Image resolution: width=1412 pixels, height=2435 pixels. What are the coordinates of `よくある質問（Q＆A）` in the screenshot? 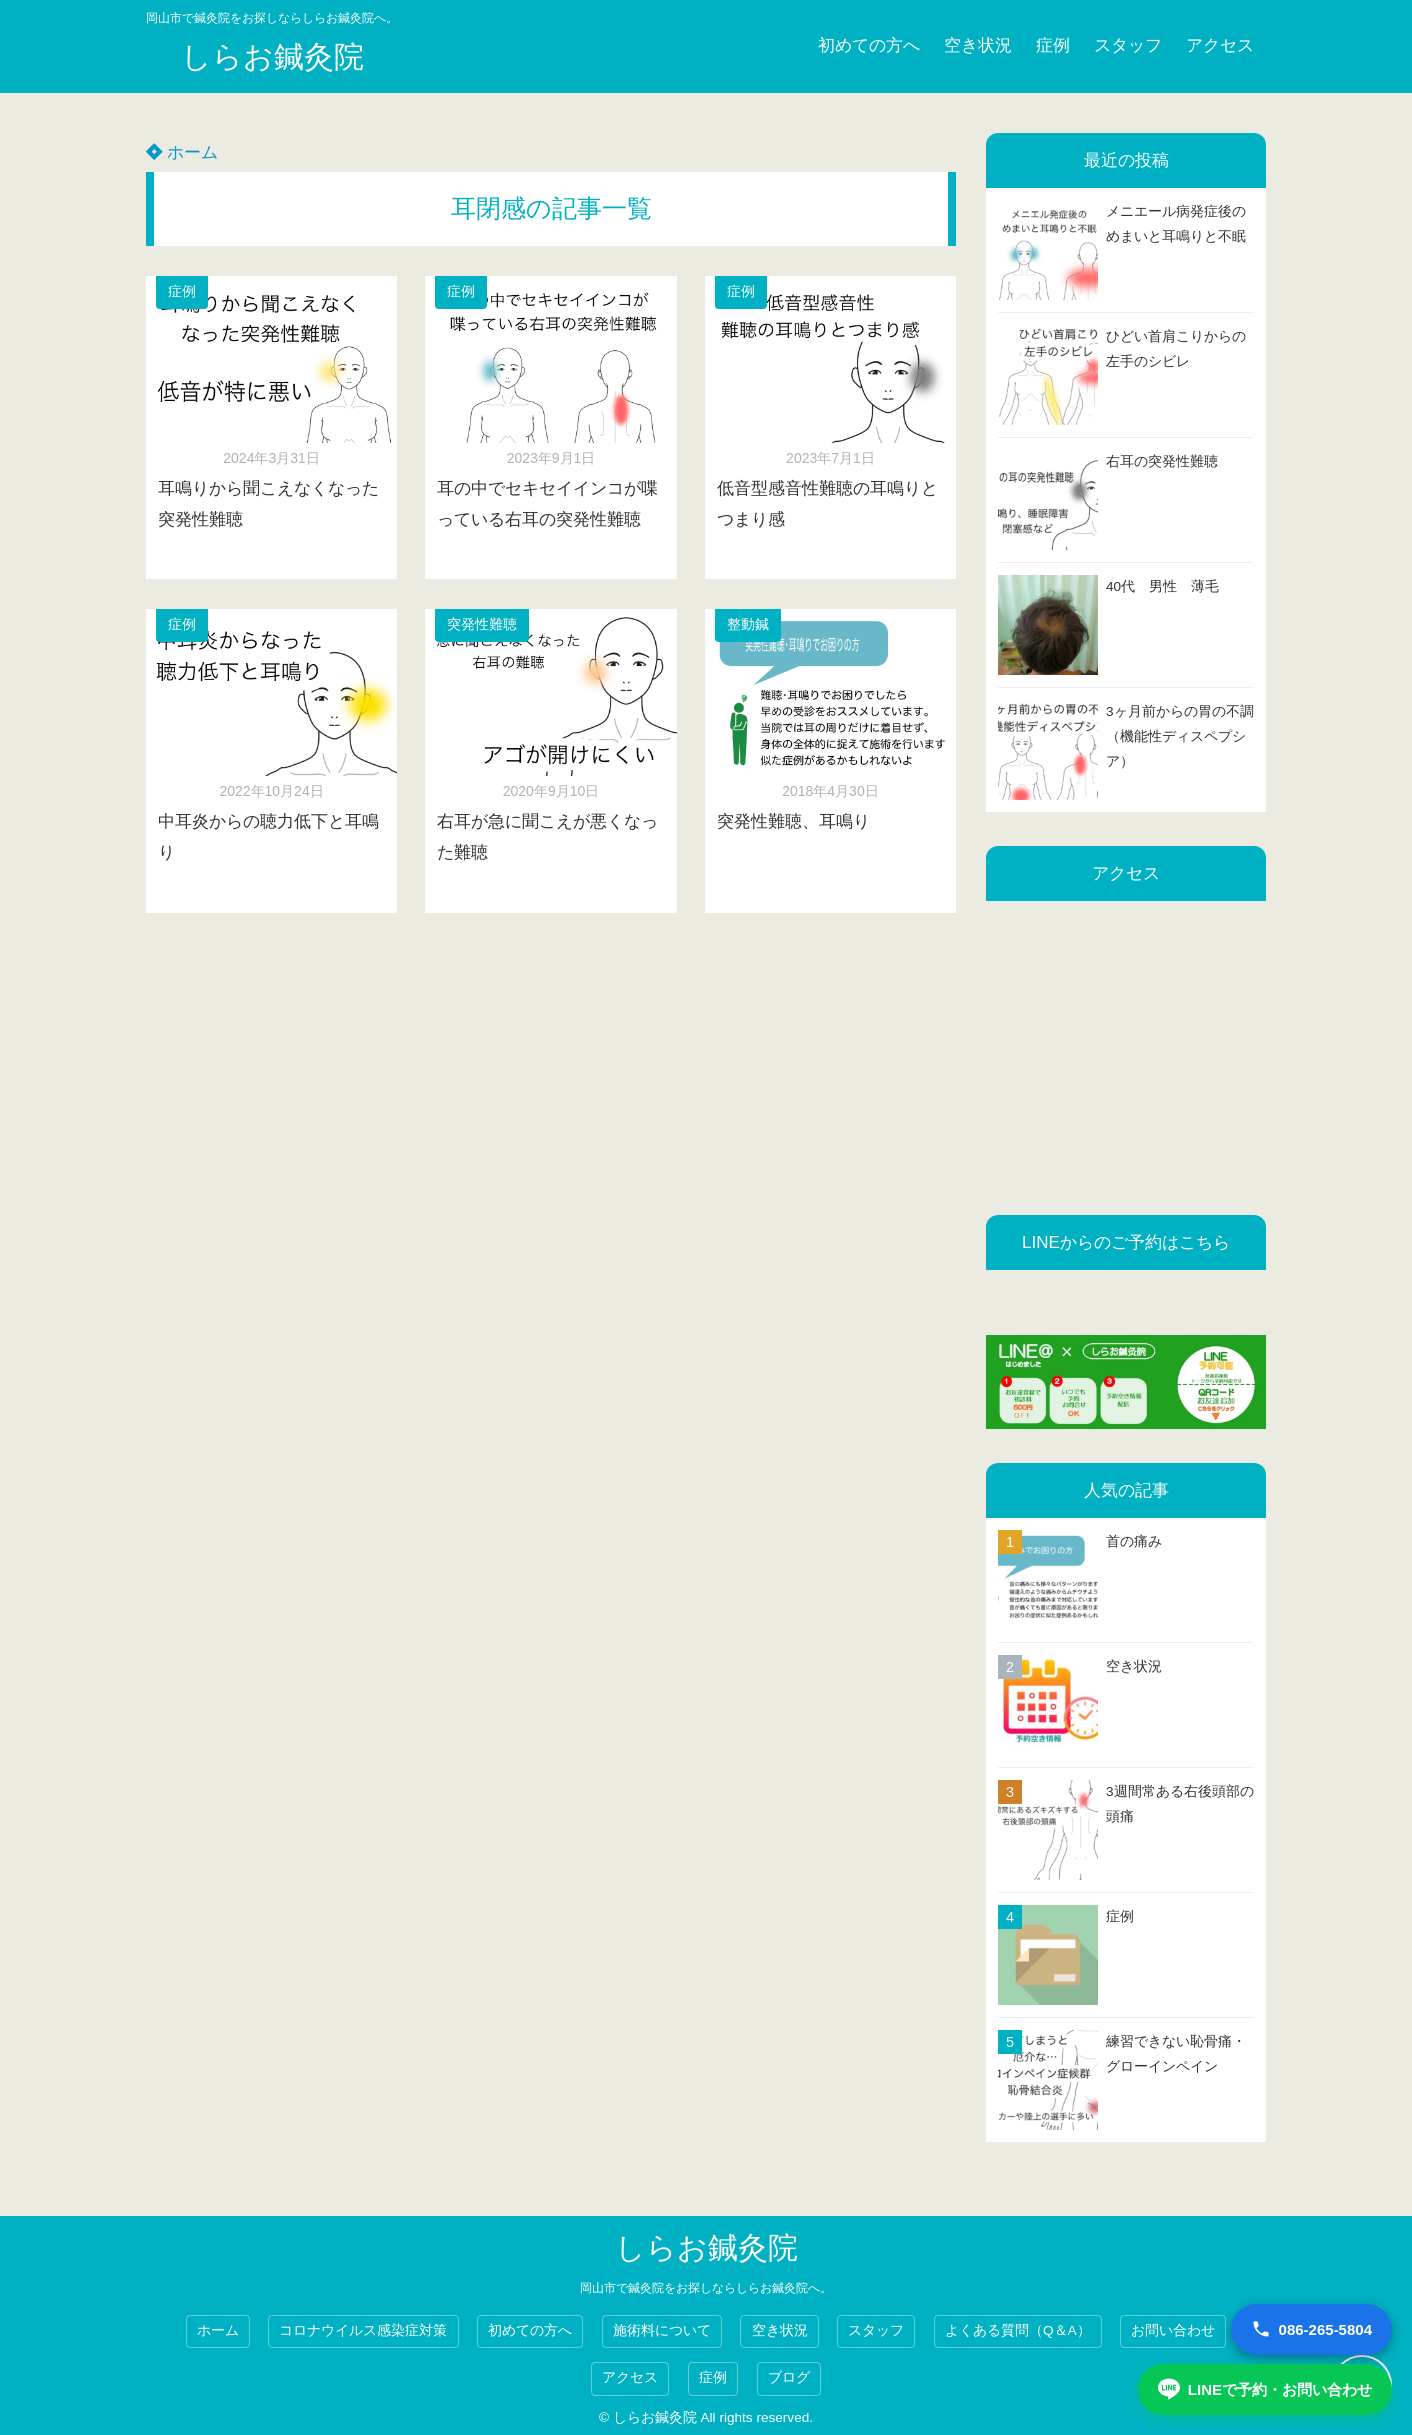 It's located at (1018, 2330).